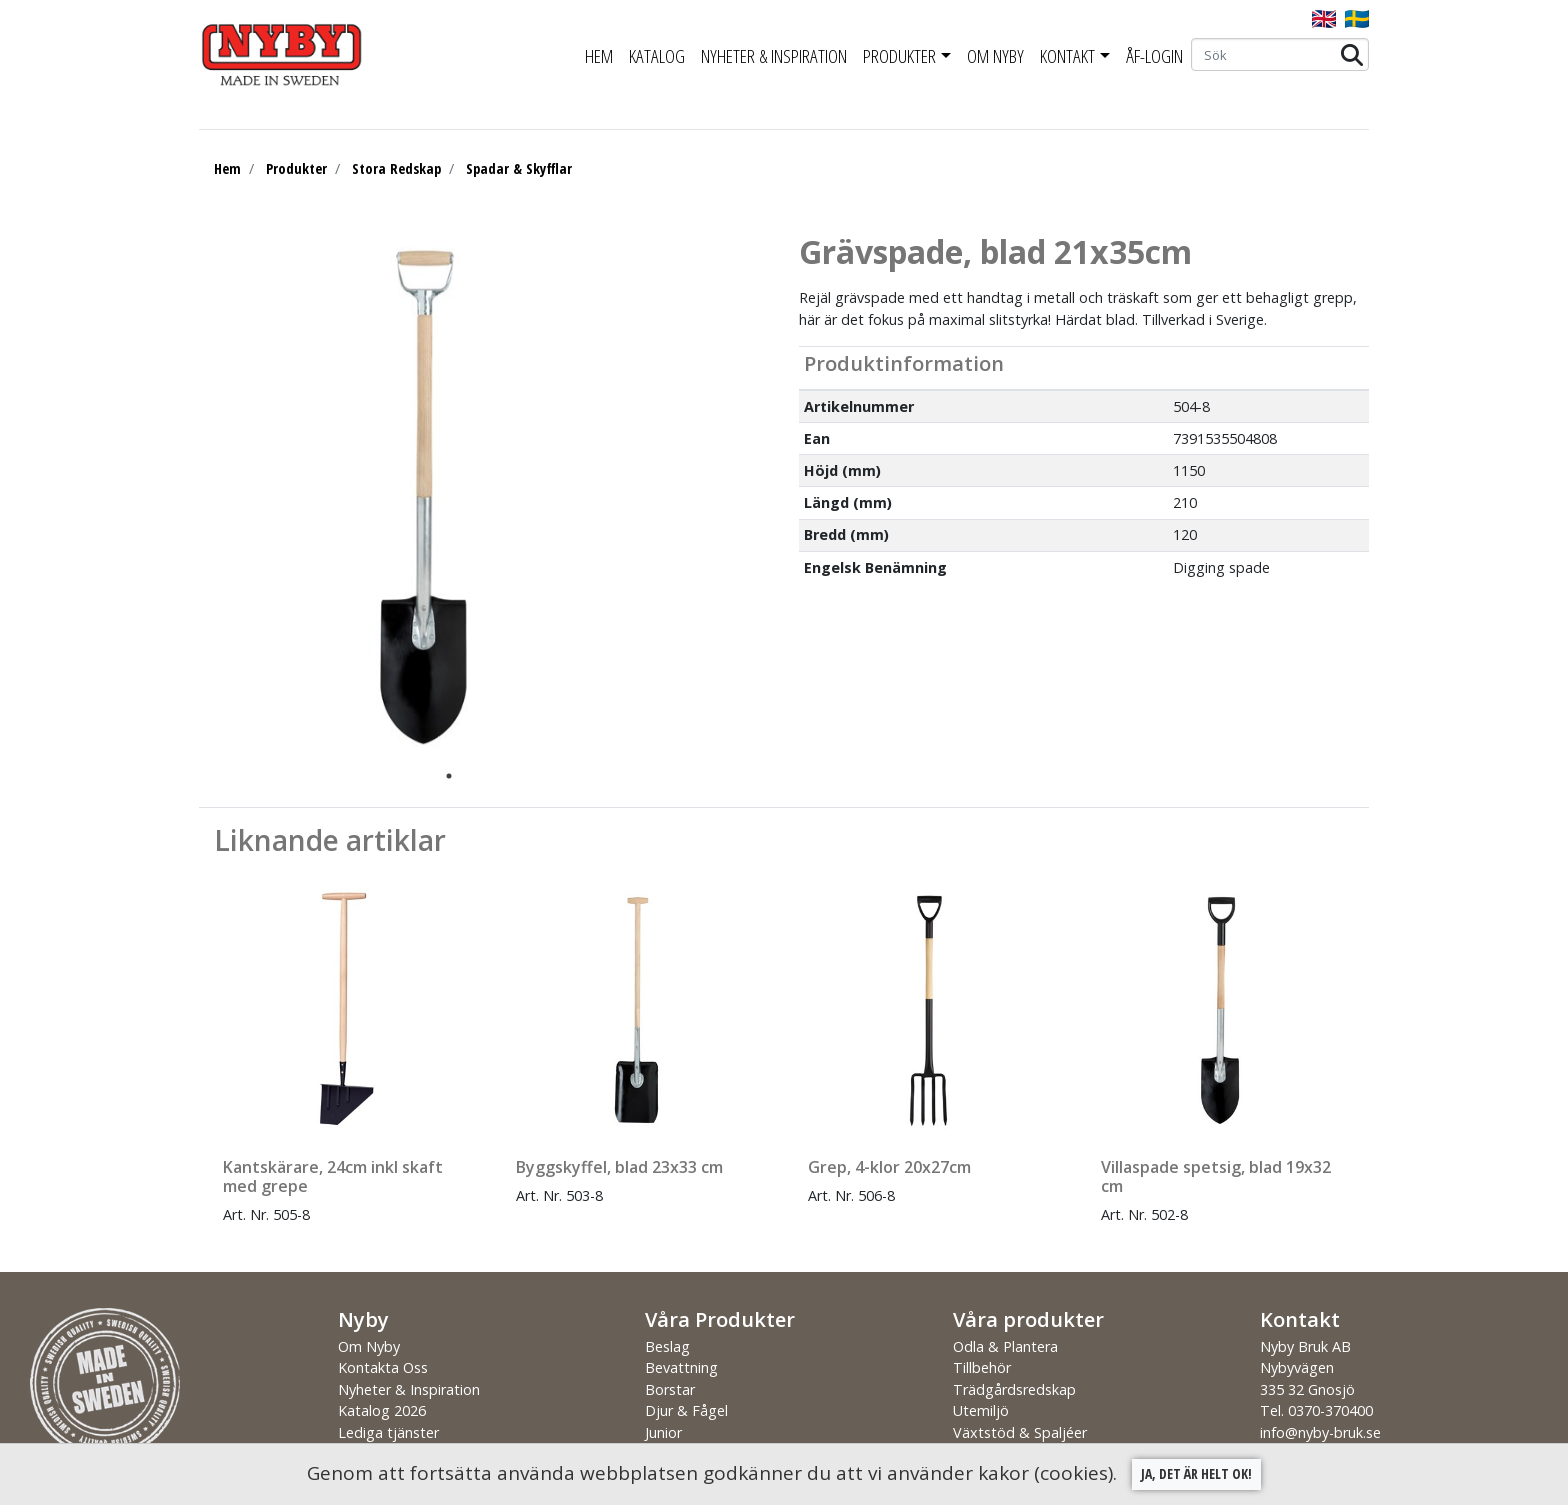  Describe the element at coordinates (434, 497) in the screenshot. I see `[tabpanel]` at that location.